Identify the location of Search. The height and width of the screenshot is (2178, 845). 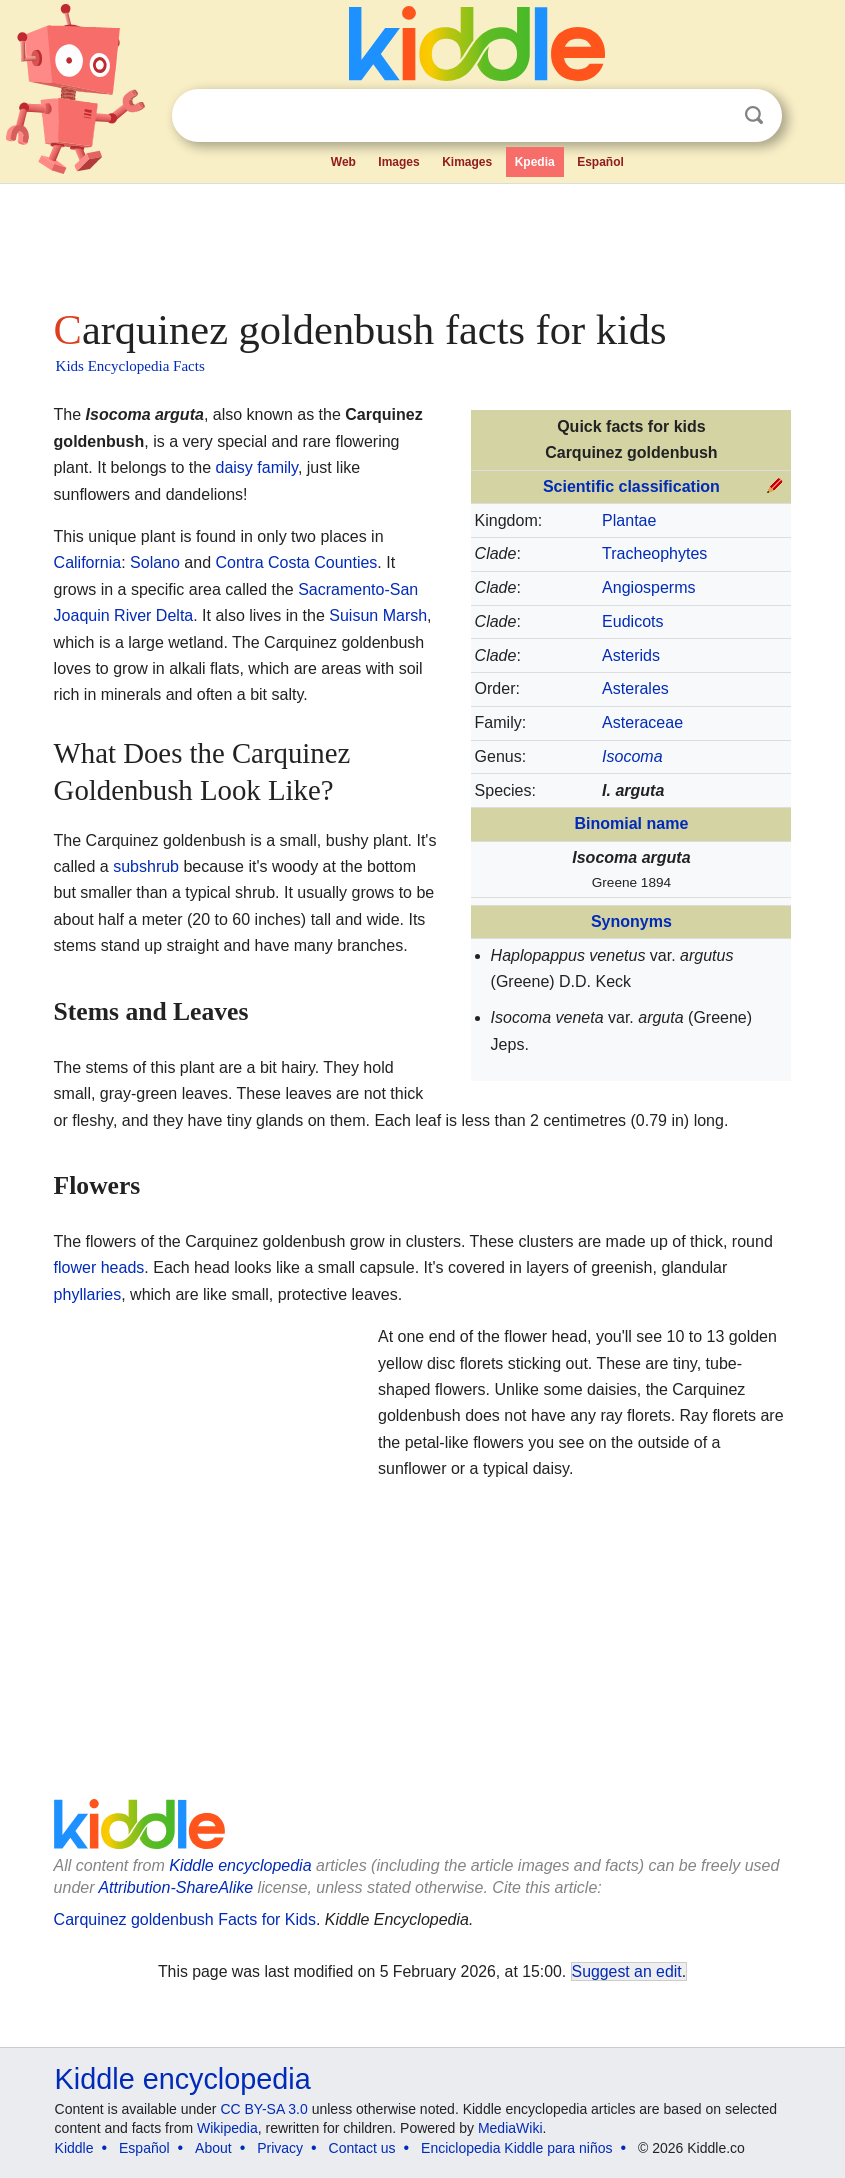
(754, 115).